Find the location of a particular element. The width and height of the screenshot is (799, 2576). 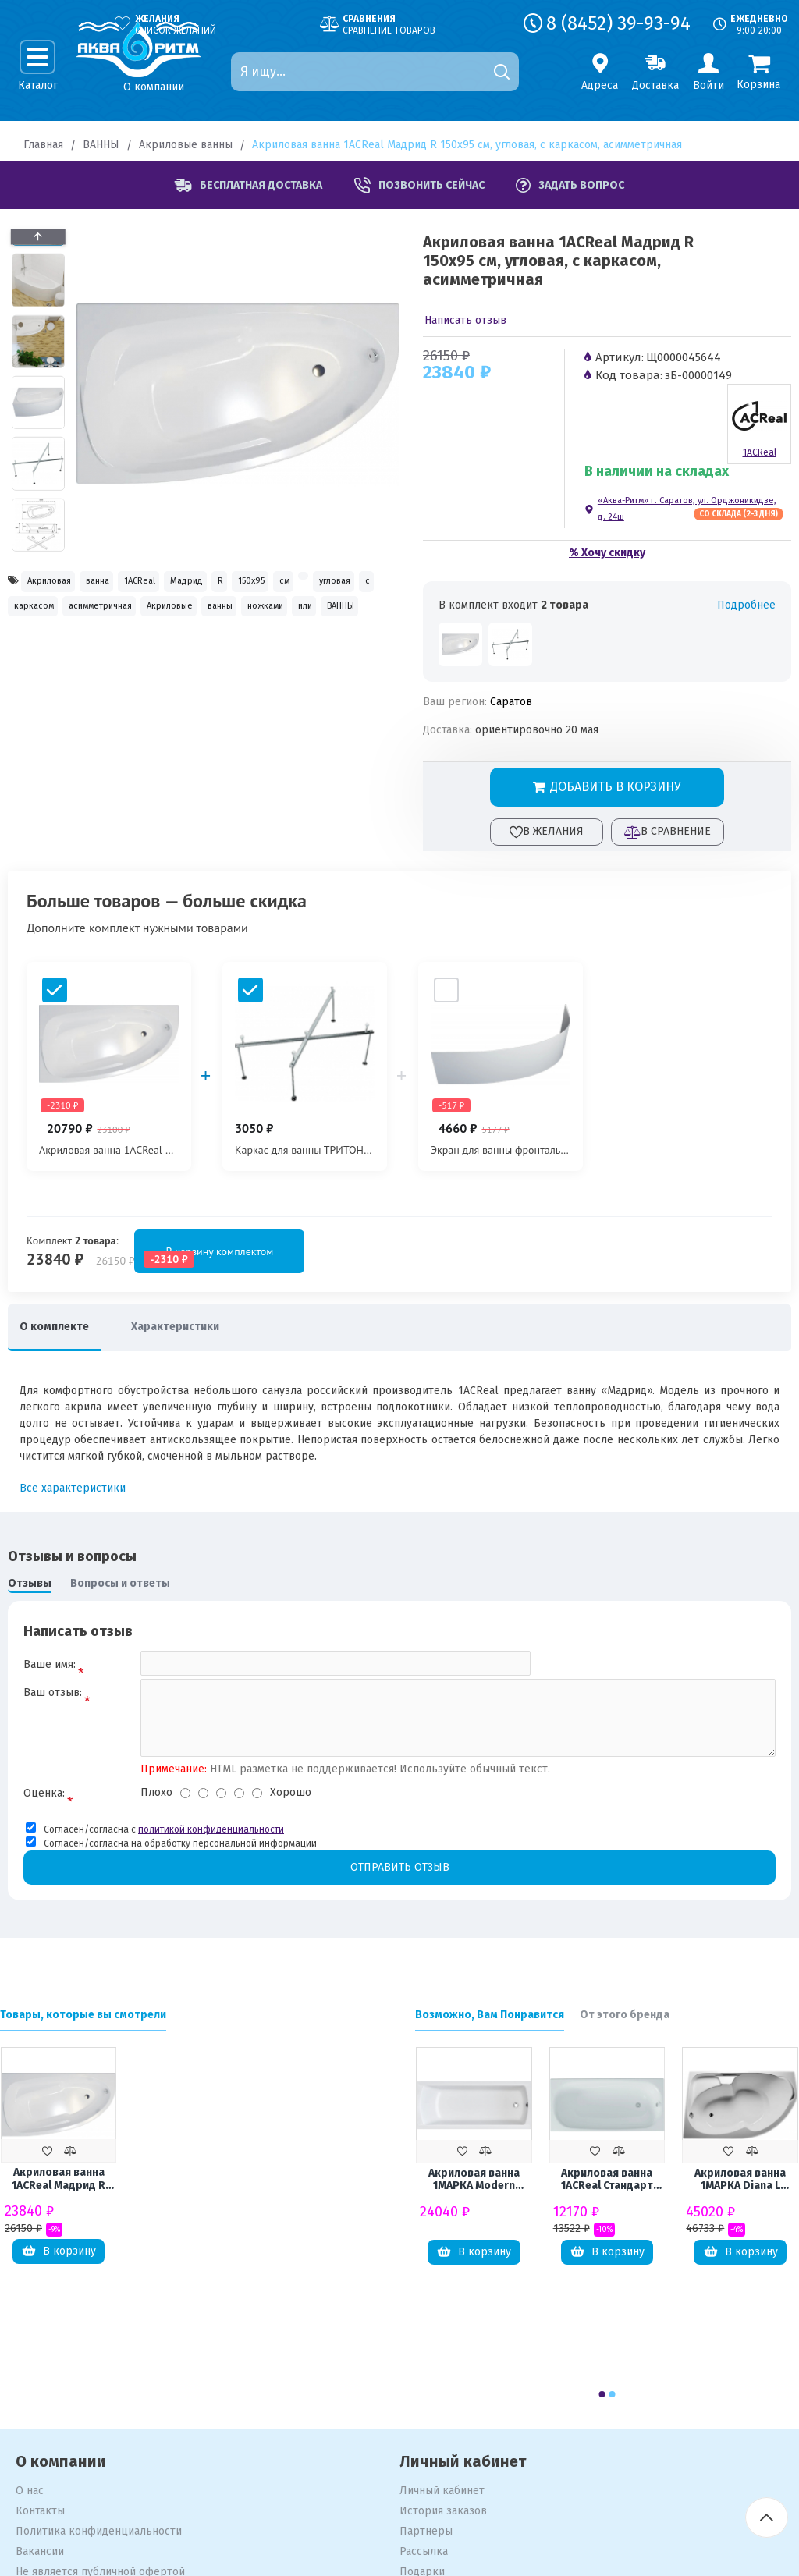

Вопросы и ответы is located at coordinates (120, 1583).